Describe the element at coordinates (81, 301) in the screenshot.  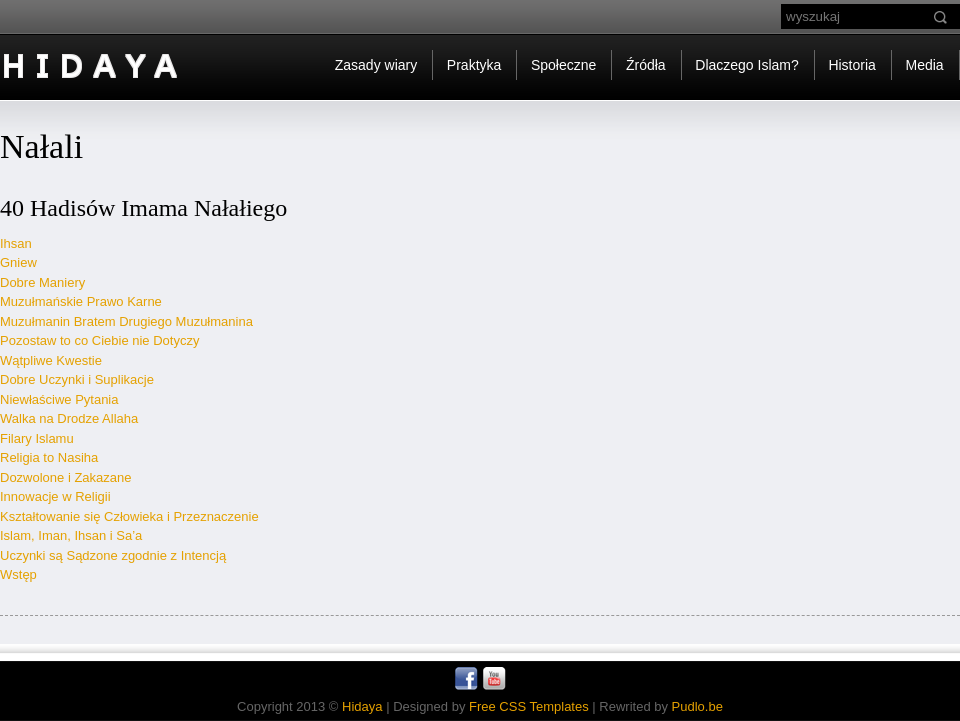
I see `Muzułmańskie Prawo Karne` at that location.